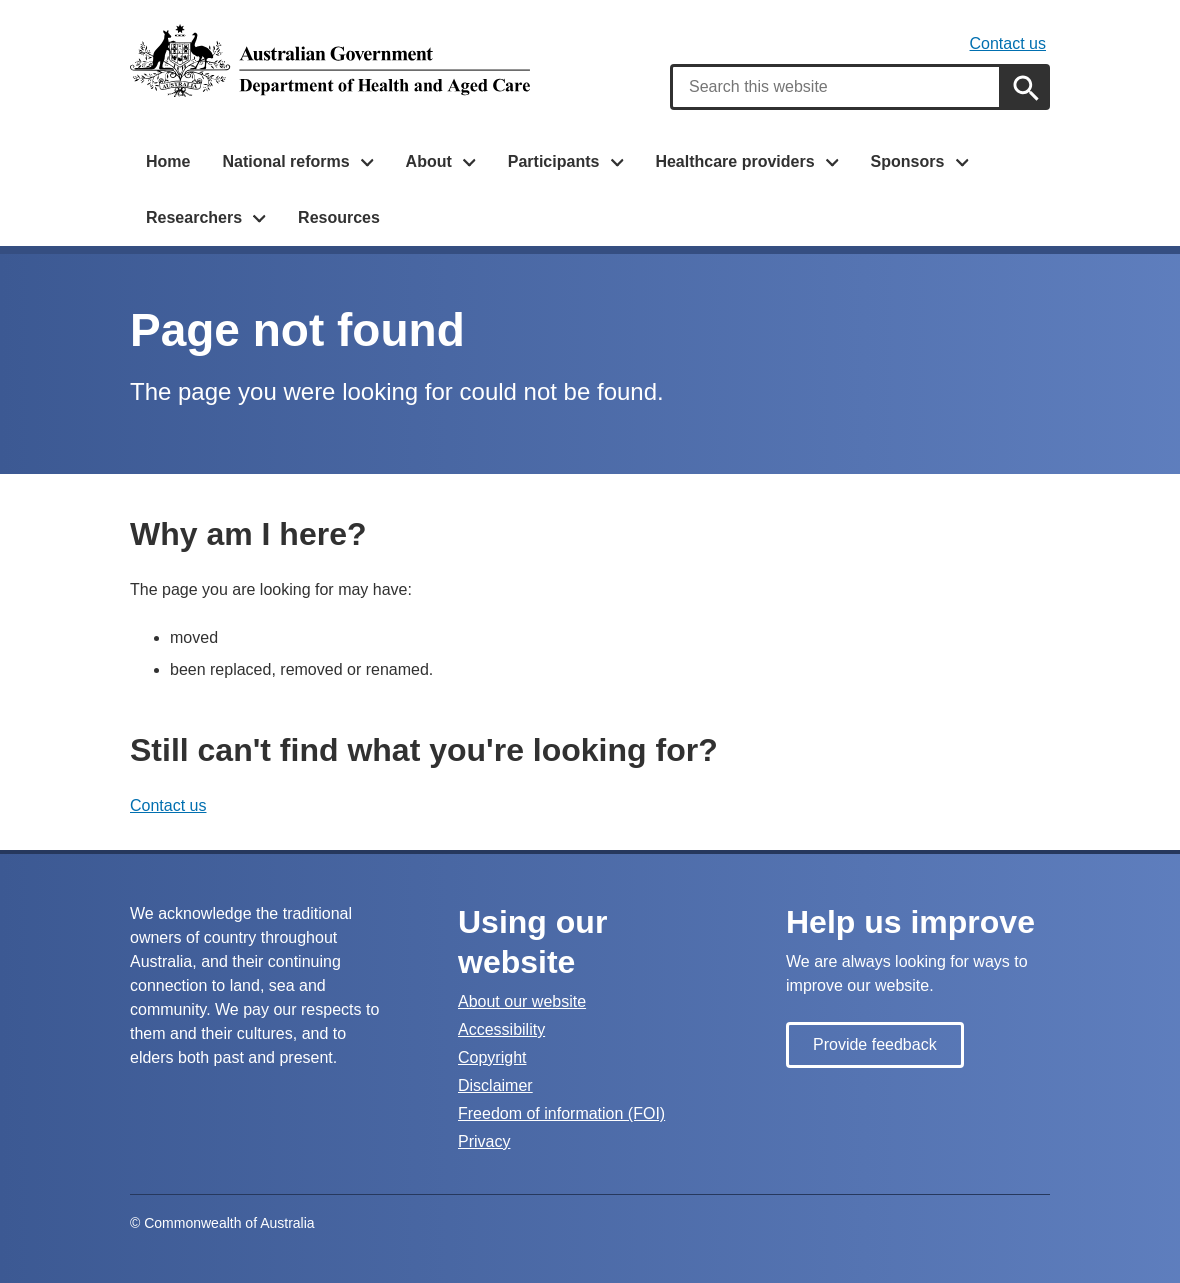  Describe the element at coordinates (492, 1057) in the screenshot. I see `Copyright` at that location.